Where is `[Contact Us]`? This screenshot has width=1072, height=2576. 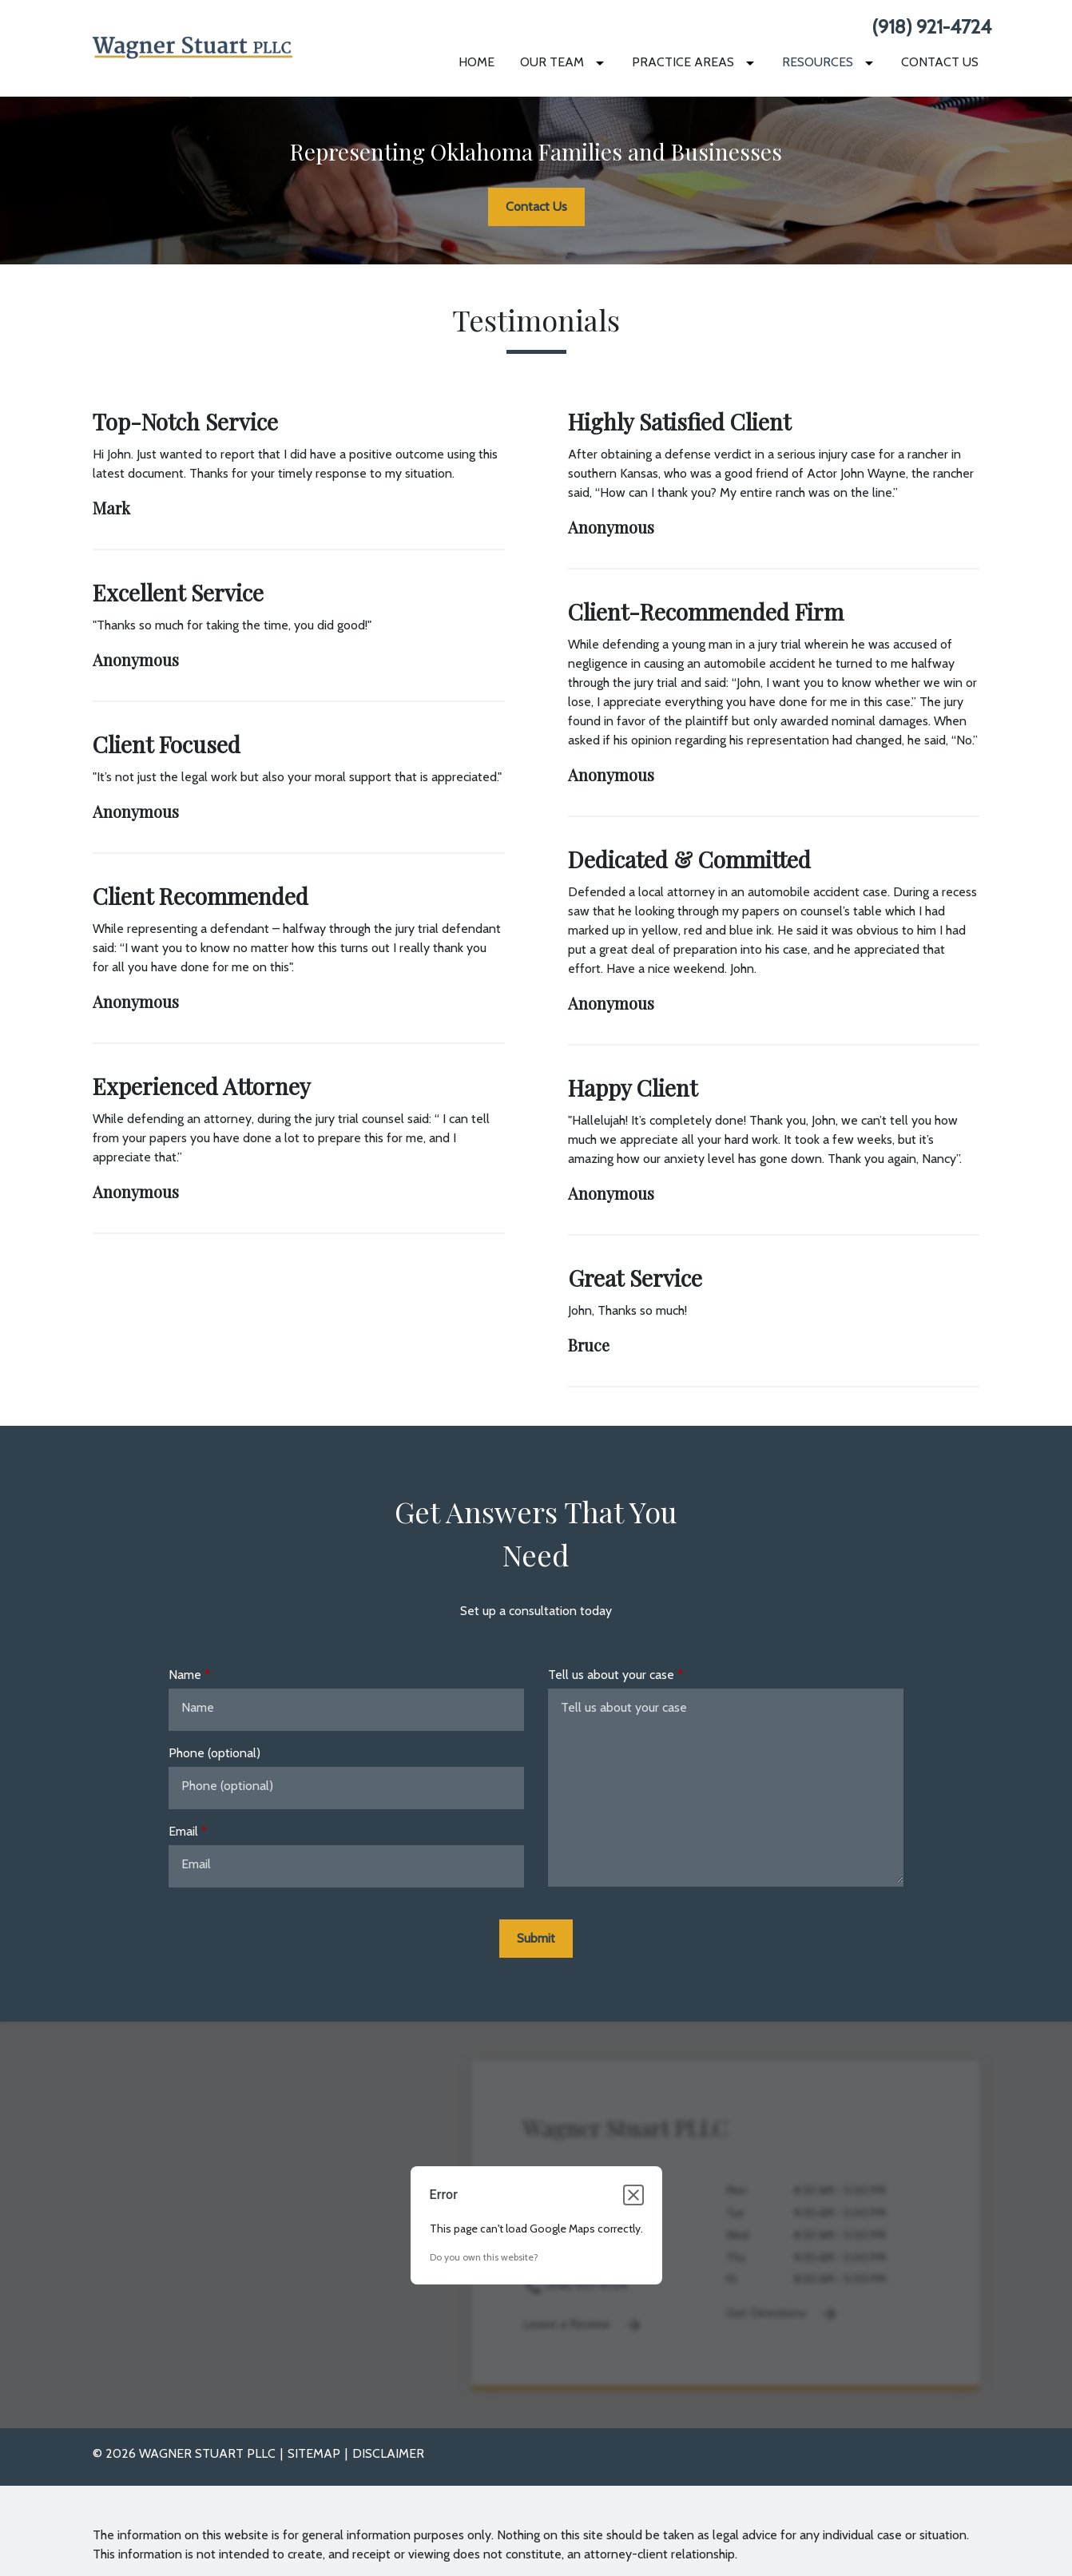 [Contact Us] is located at coordinates (940, 62).